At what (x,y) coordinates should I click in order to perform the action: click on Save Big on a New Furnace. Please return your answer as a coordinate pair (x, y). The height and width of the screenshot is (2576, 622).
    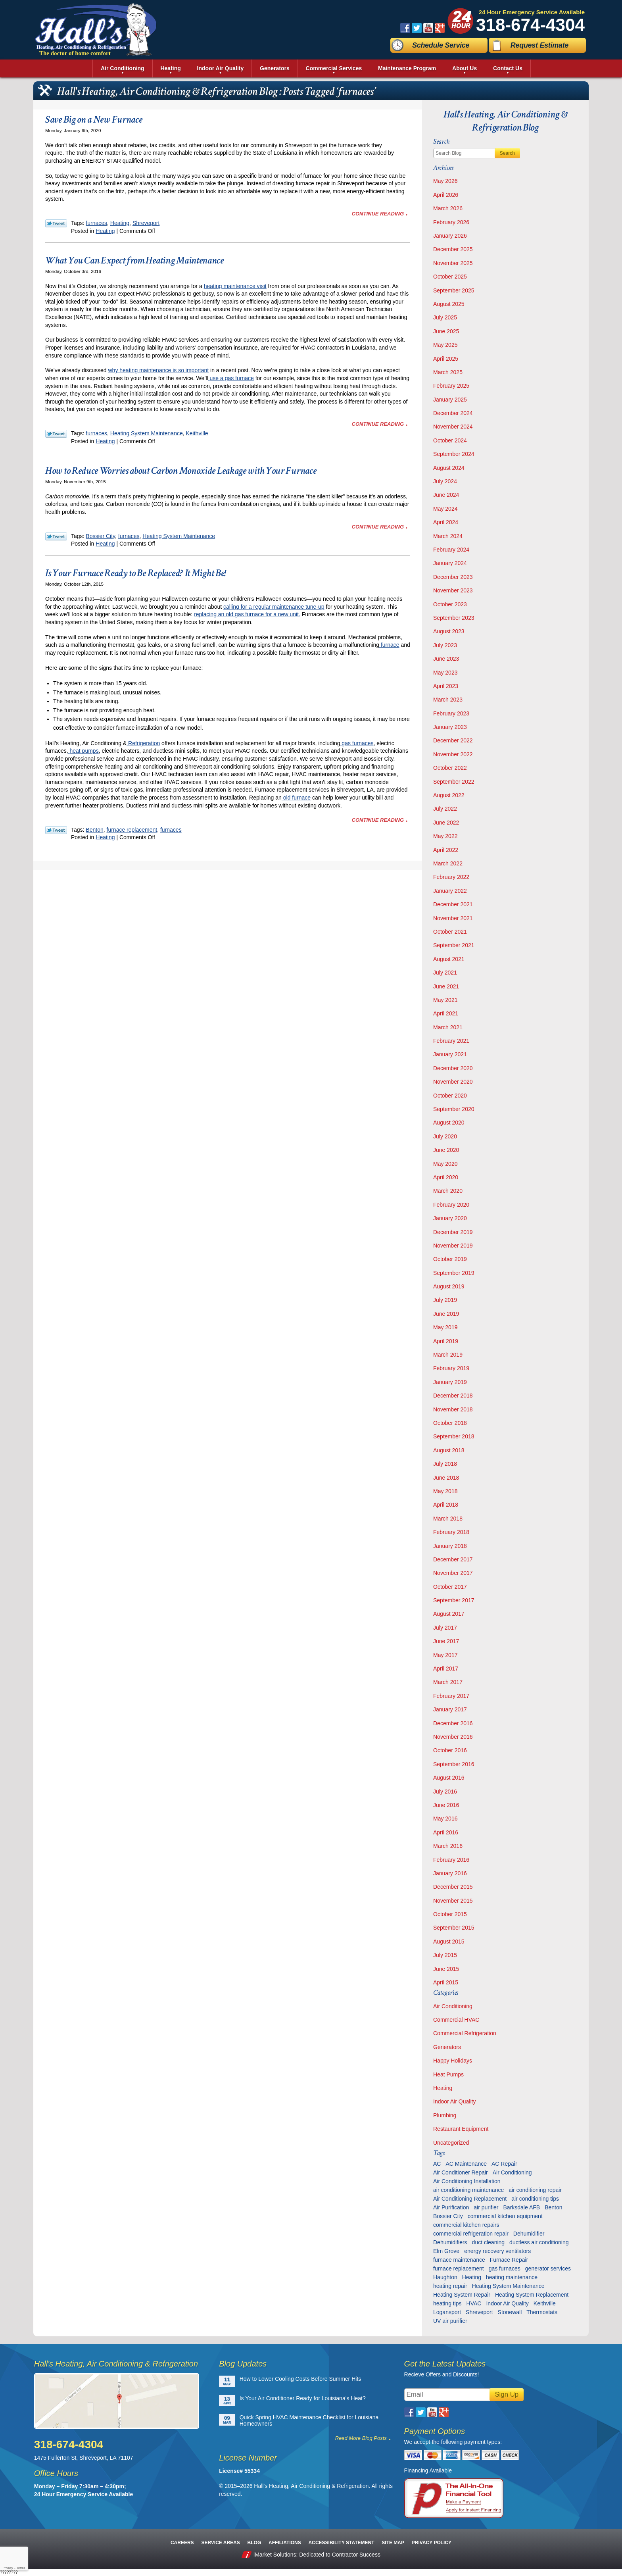
    Looking at the image, I should click on (93, 119).